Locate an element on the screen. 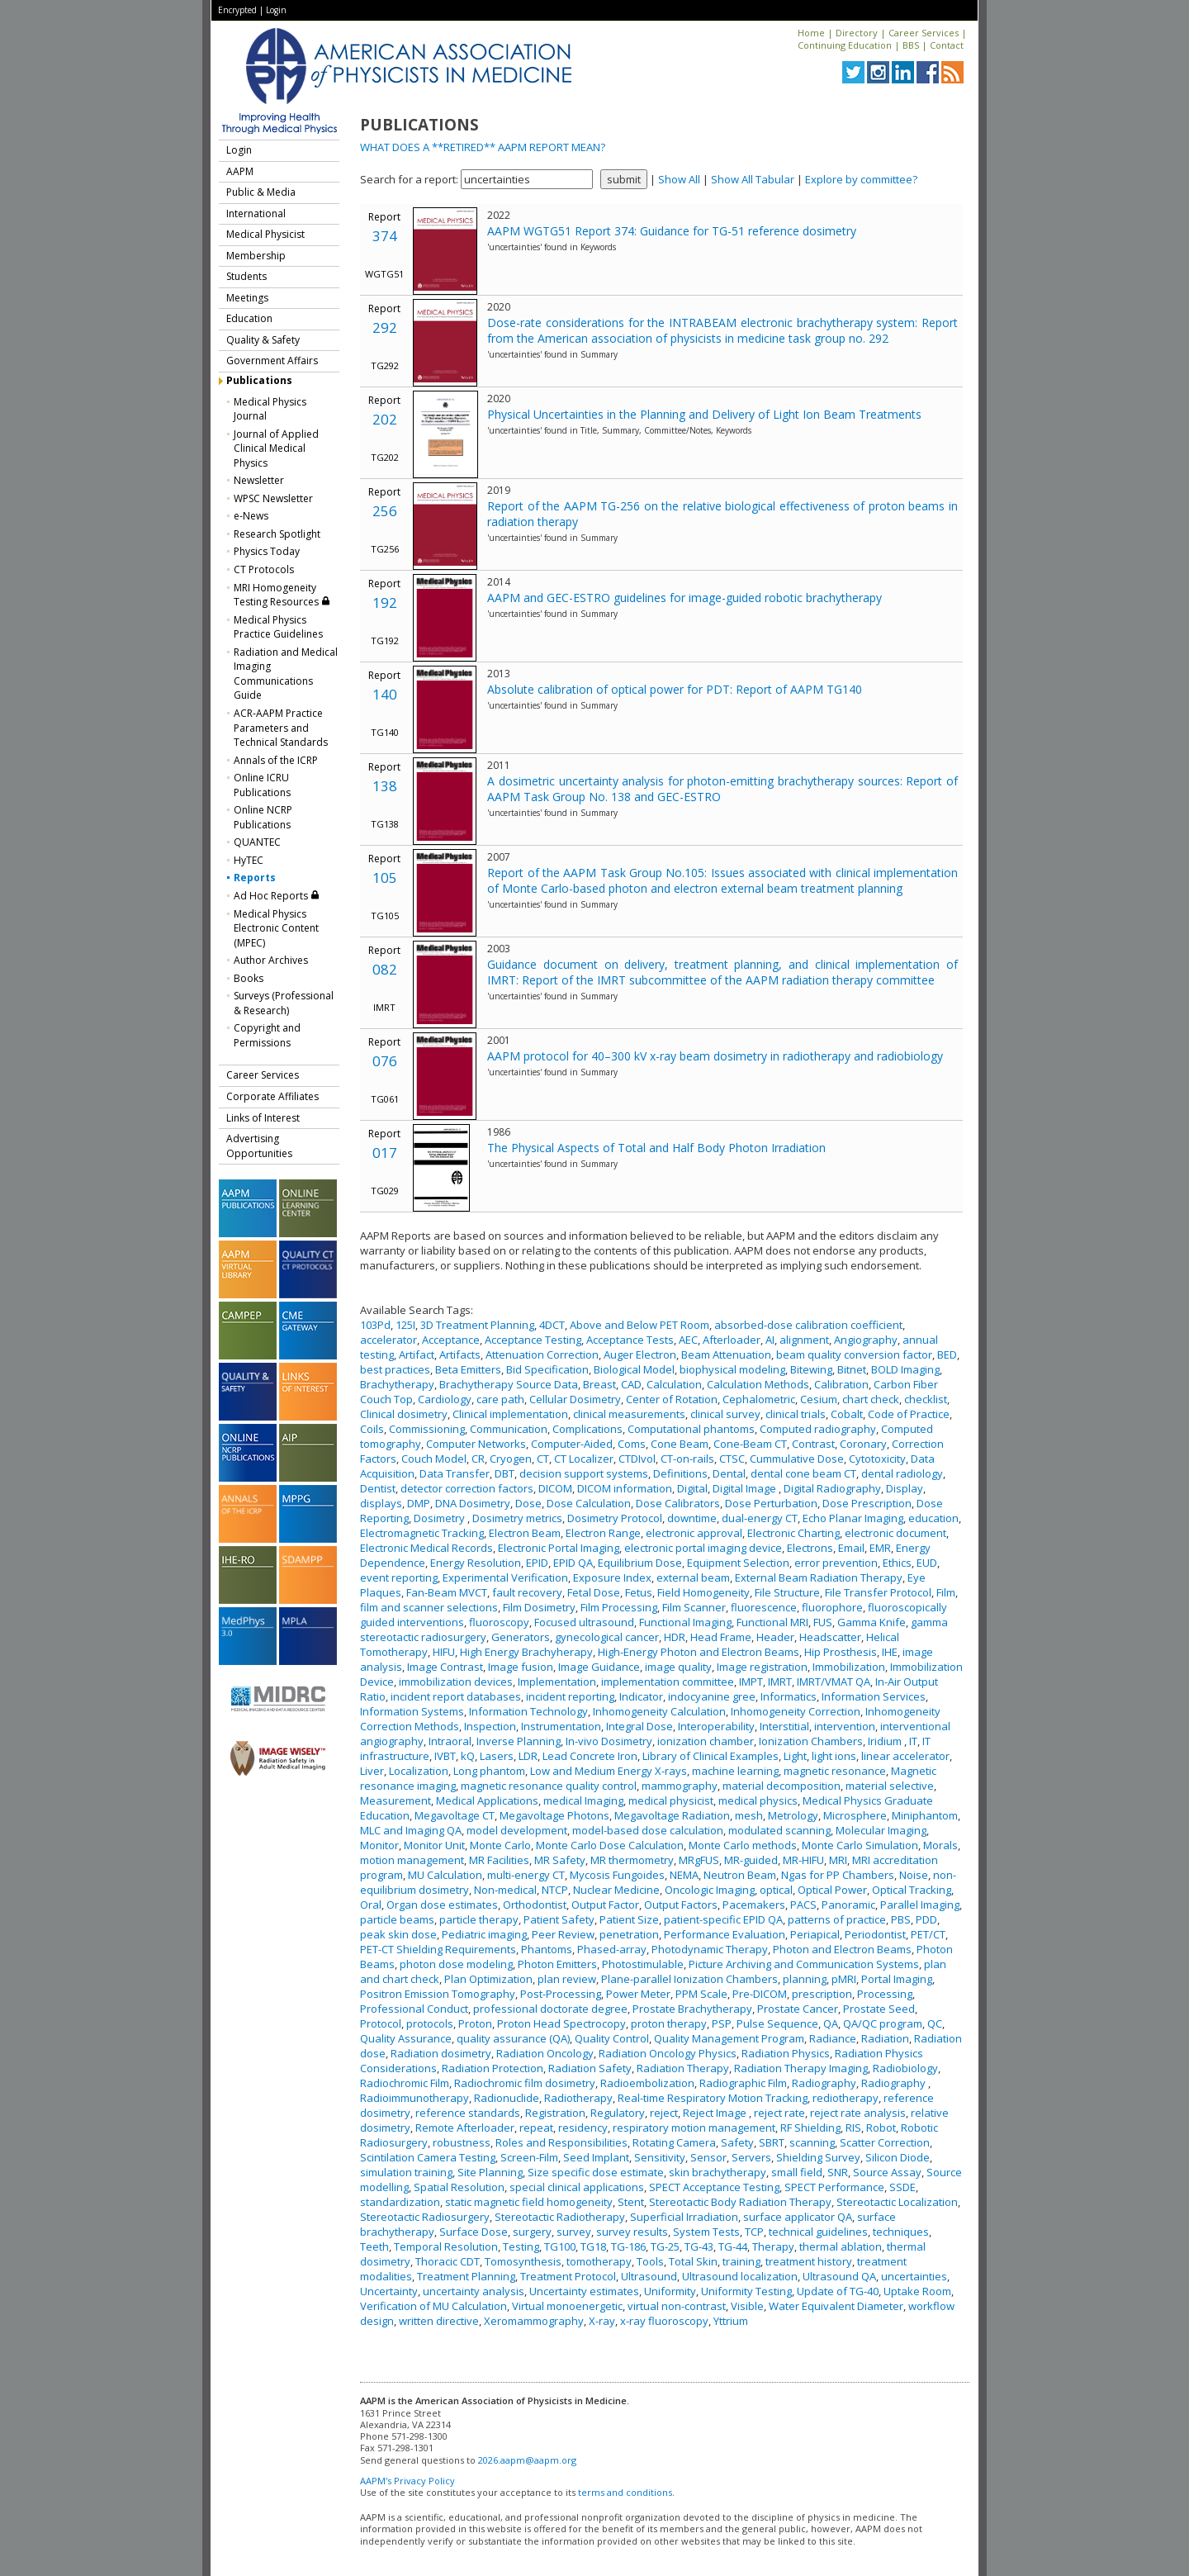 The width and height of the screenshot is (1189, 2576). Source Assay is located at coordinates (887, 2172).